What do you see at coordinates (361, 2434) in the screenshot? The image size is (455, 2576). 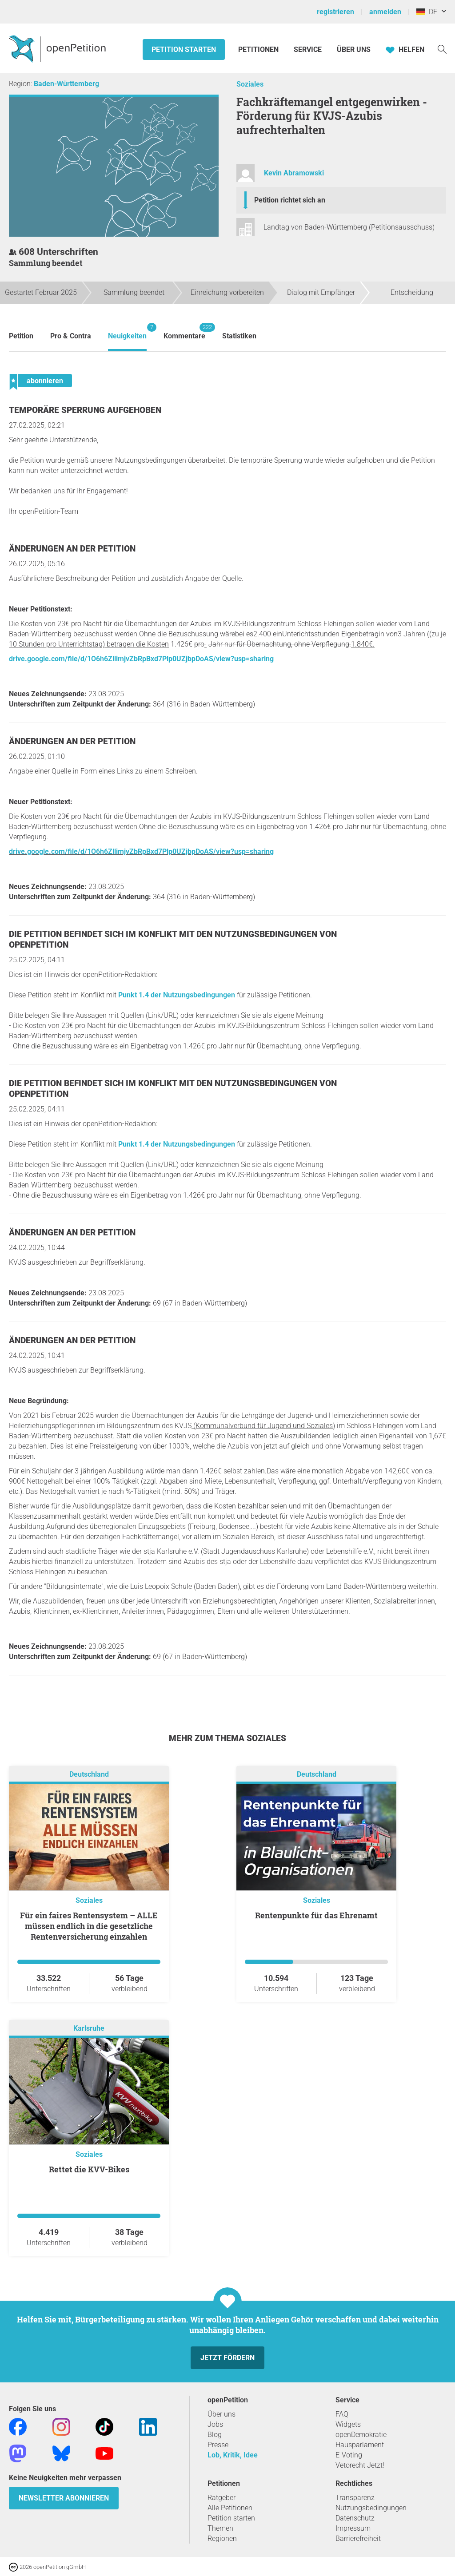 I see `openDemokratie` at bounding box center [361, 2434].